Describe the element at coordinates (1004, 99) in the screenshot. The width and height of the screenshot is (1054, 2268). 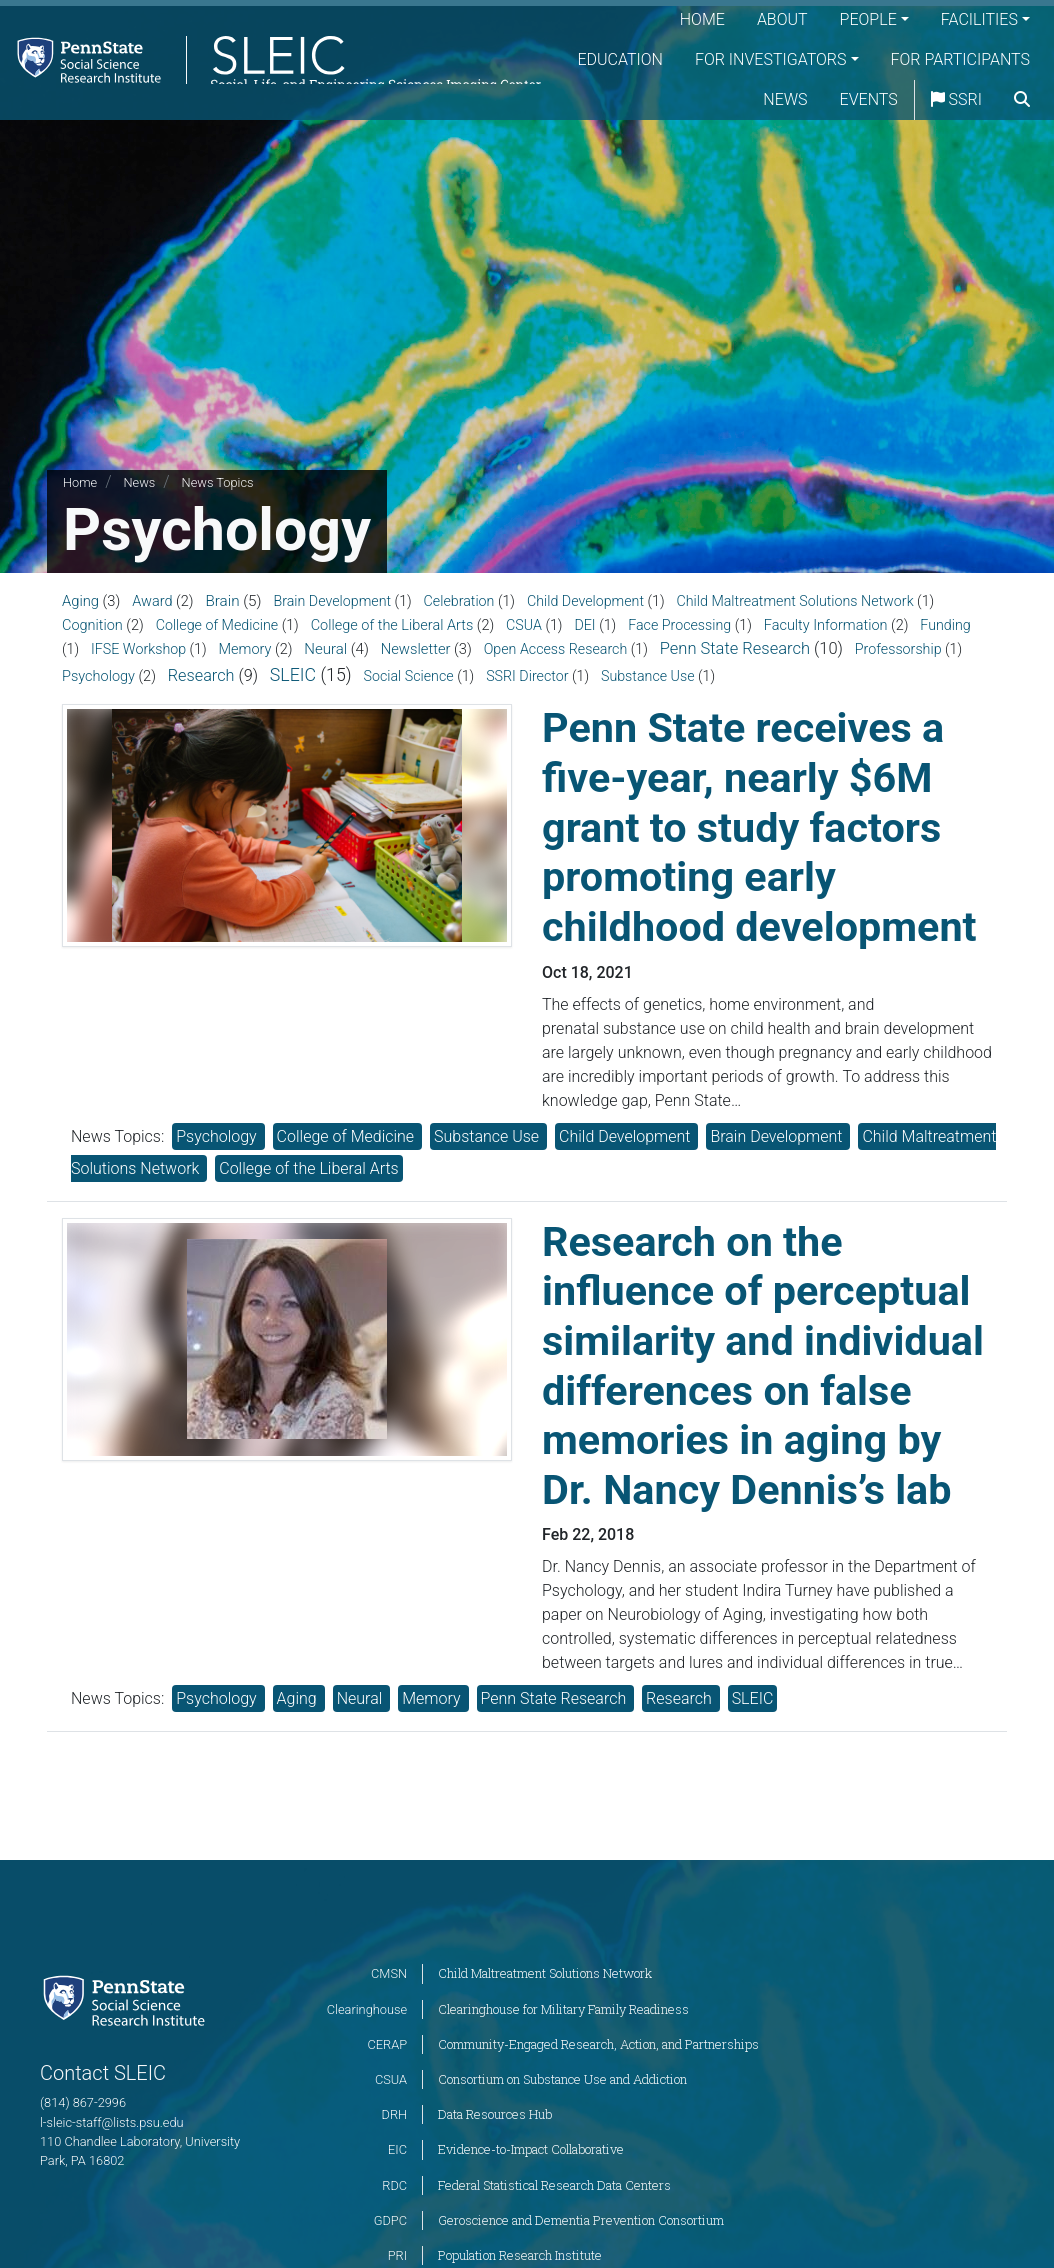
I see `SSRI` at that location.